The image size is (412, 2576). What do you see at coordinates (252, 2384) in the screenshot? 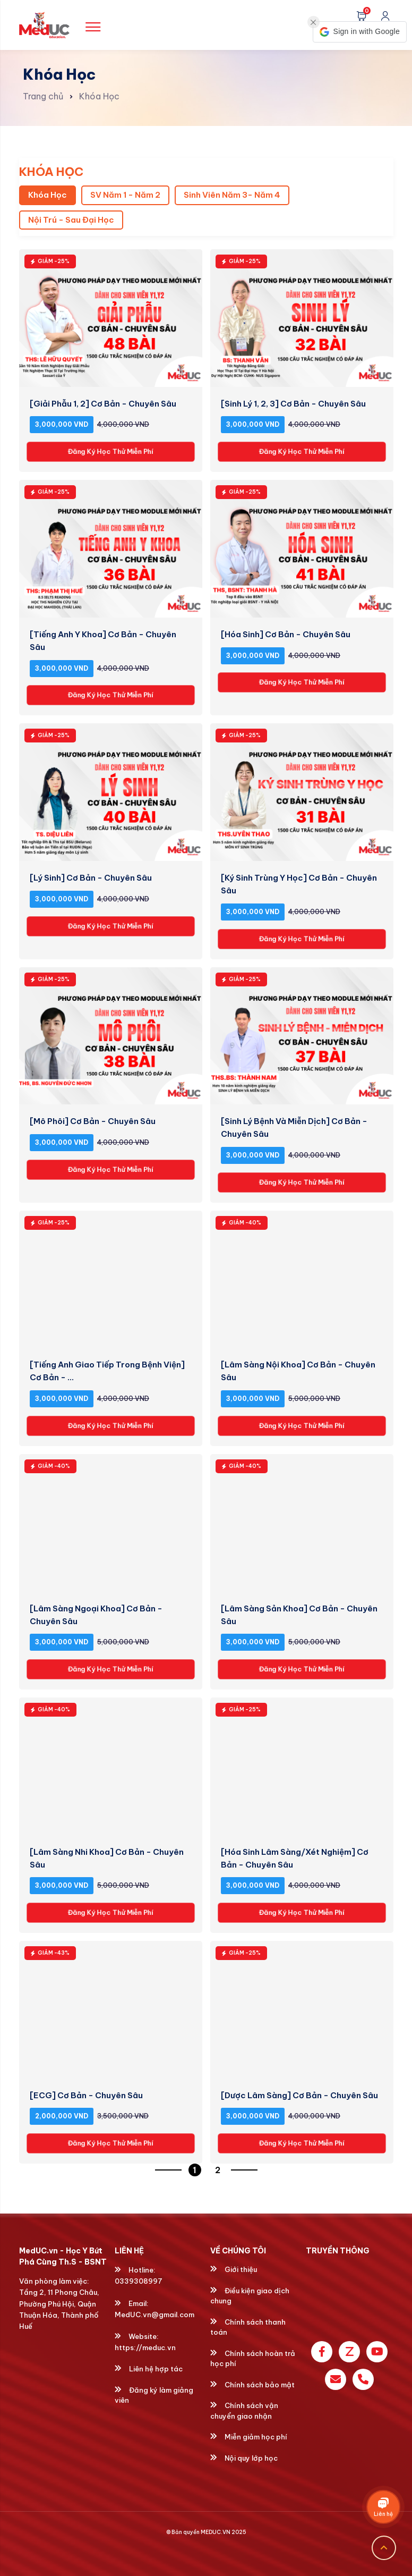
I see `Chính sách bảo mật` at bounding box center [252, 2384].